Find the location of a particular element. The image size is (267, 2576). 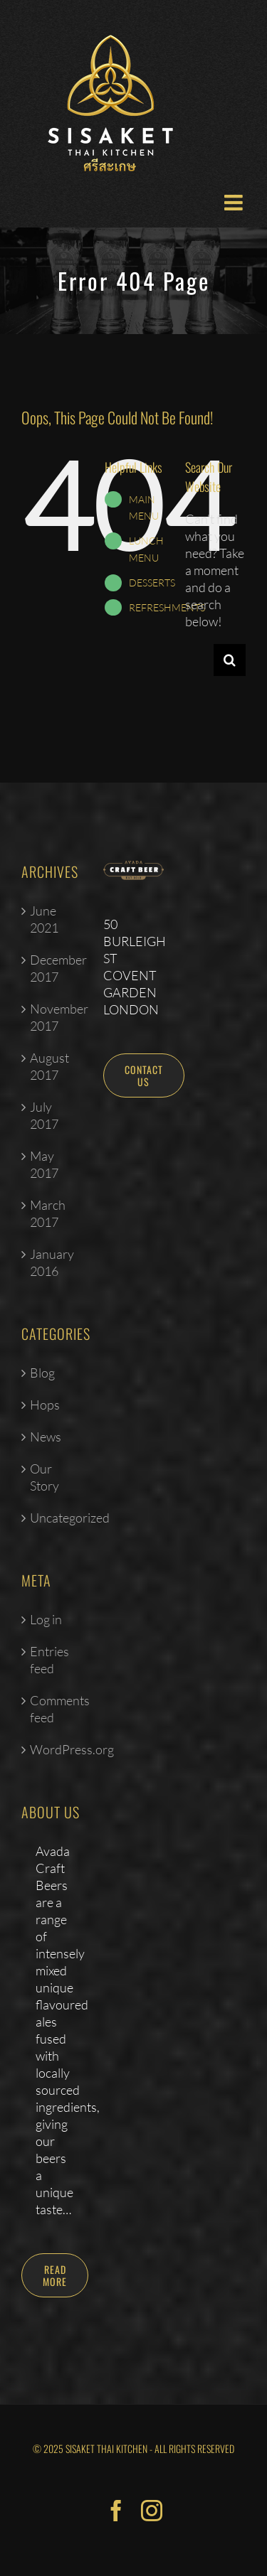

August 2017 is located at coordinates (49, 1066).